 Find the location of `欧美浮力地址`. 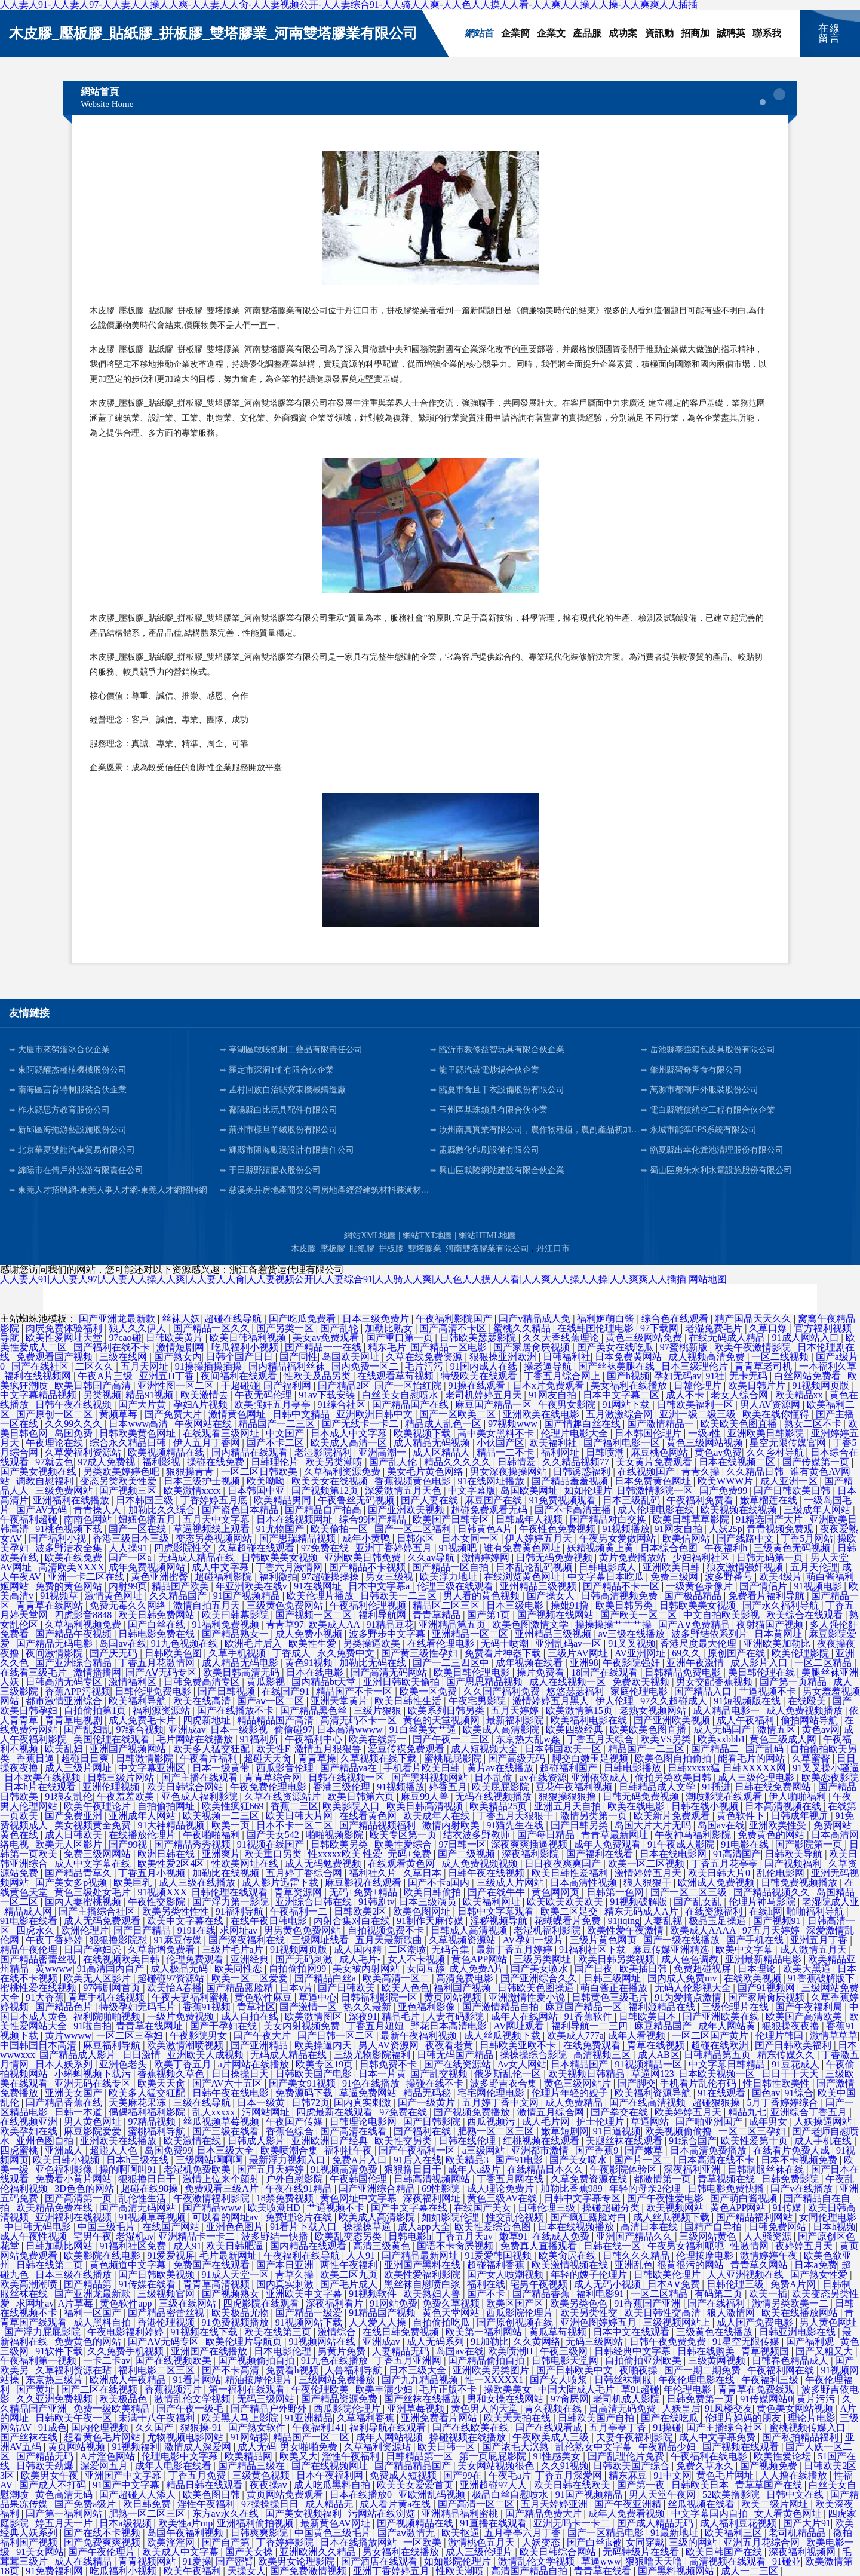

欧美浮力地址 is located at coordinates (450, 1577).